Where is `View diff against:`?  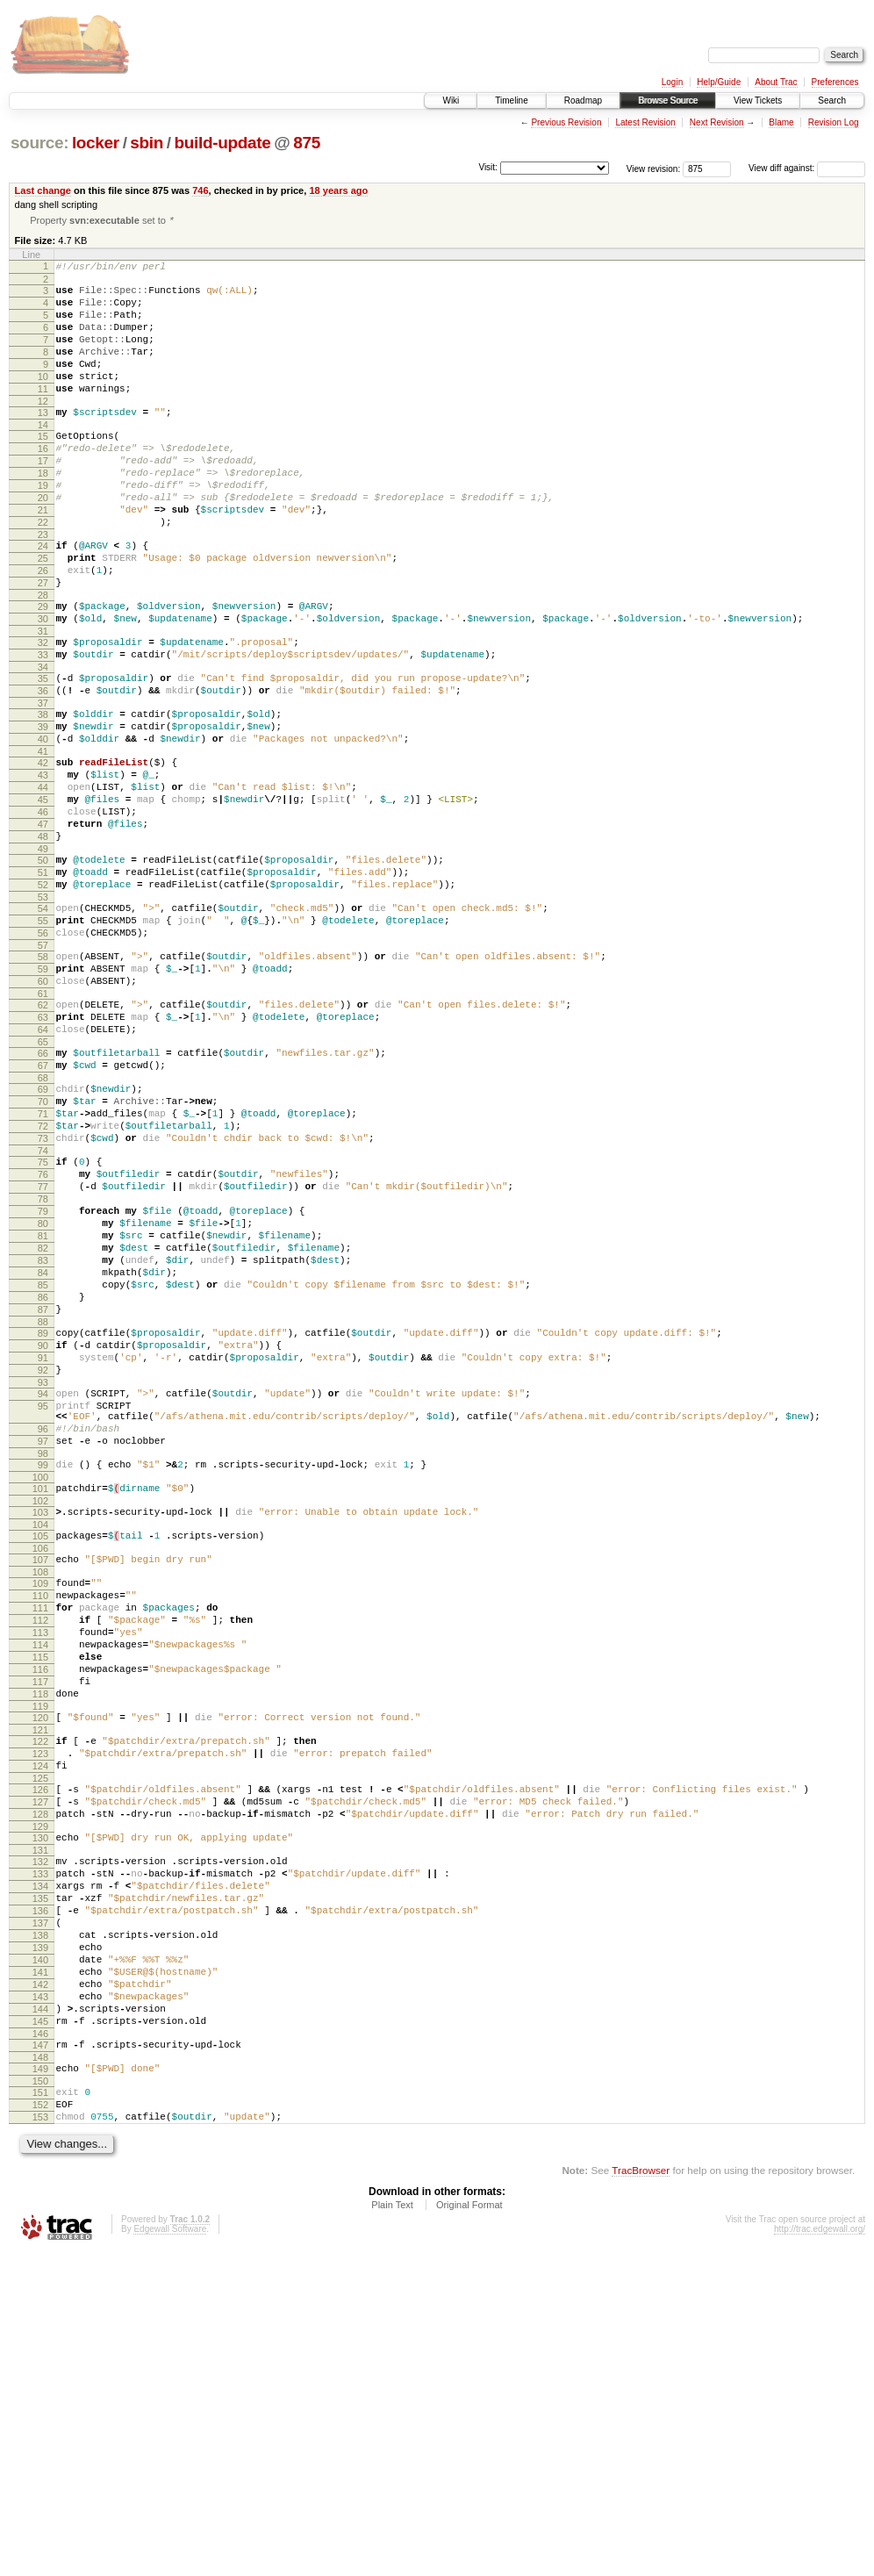
View diff against: is located at coordinates (807, 168).